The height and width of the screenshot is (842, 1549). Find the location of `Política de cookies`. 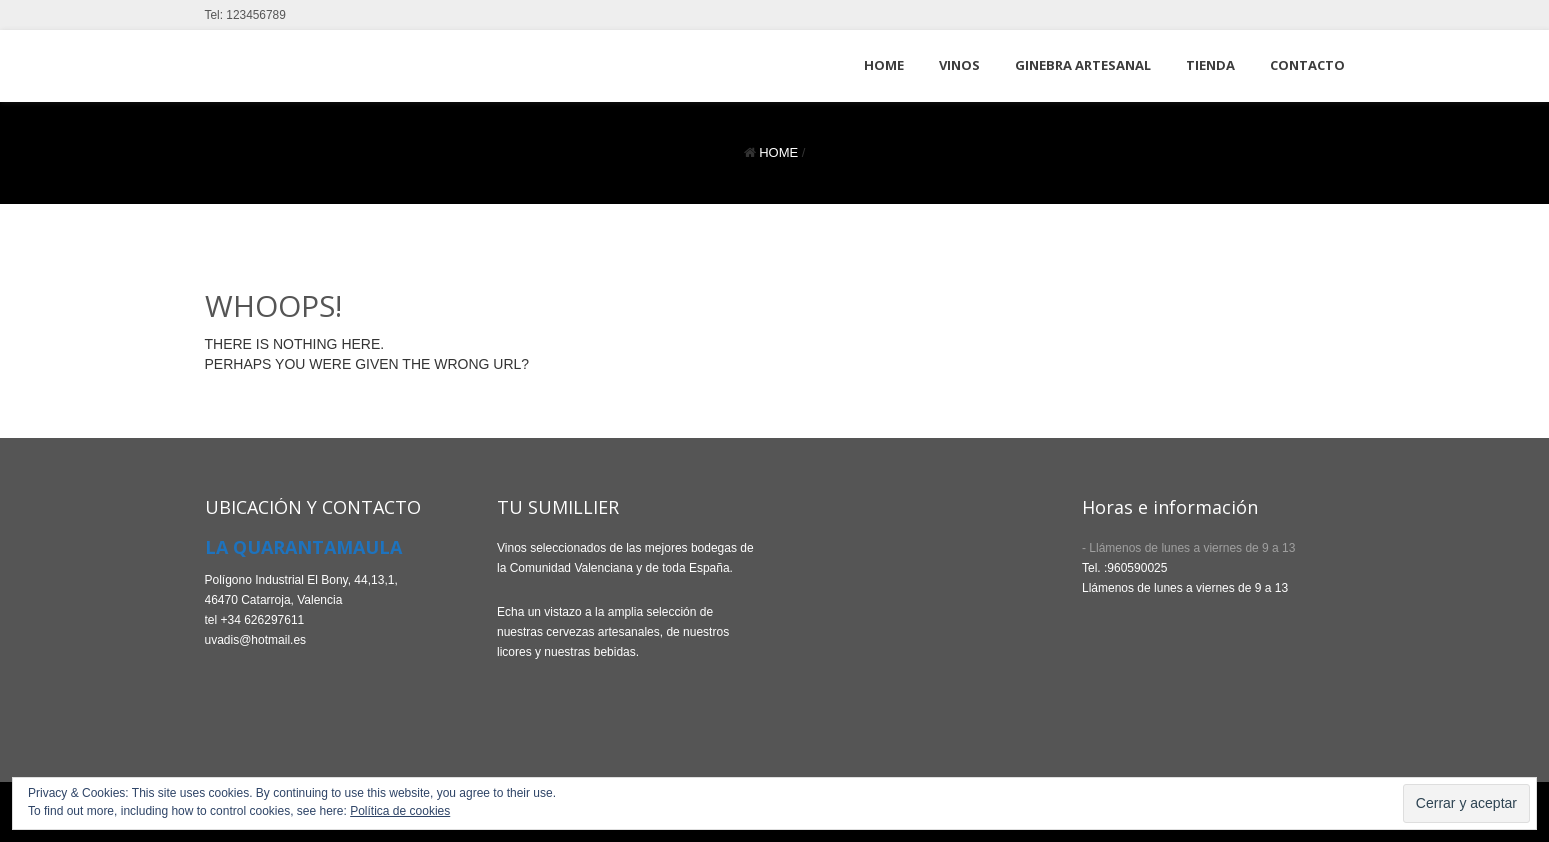

Política de cookies is located at coordinates (400, 811).